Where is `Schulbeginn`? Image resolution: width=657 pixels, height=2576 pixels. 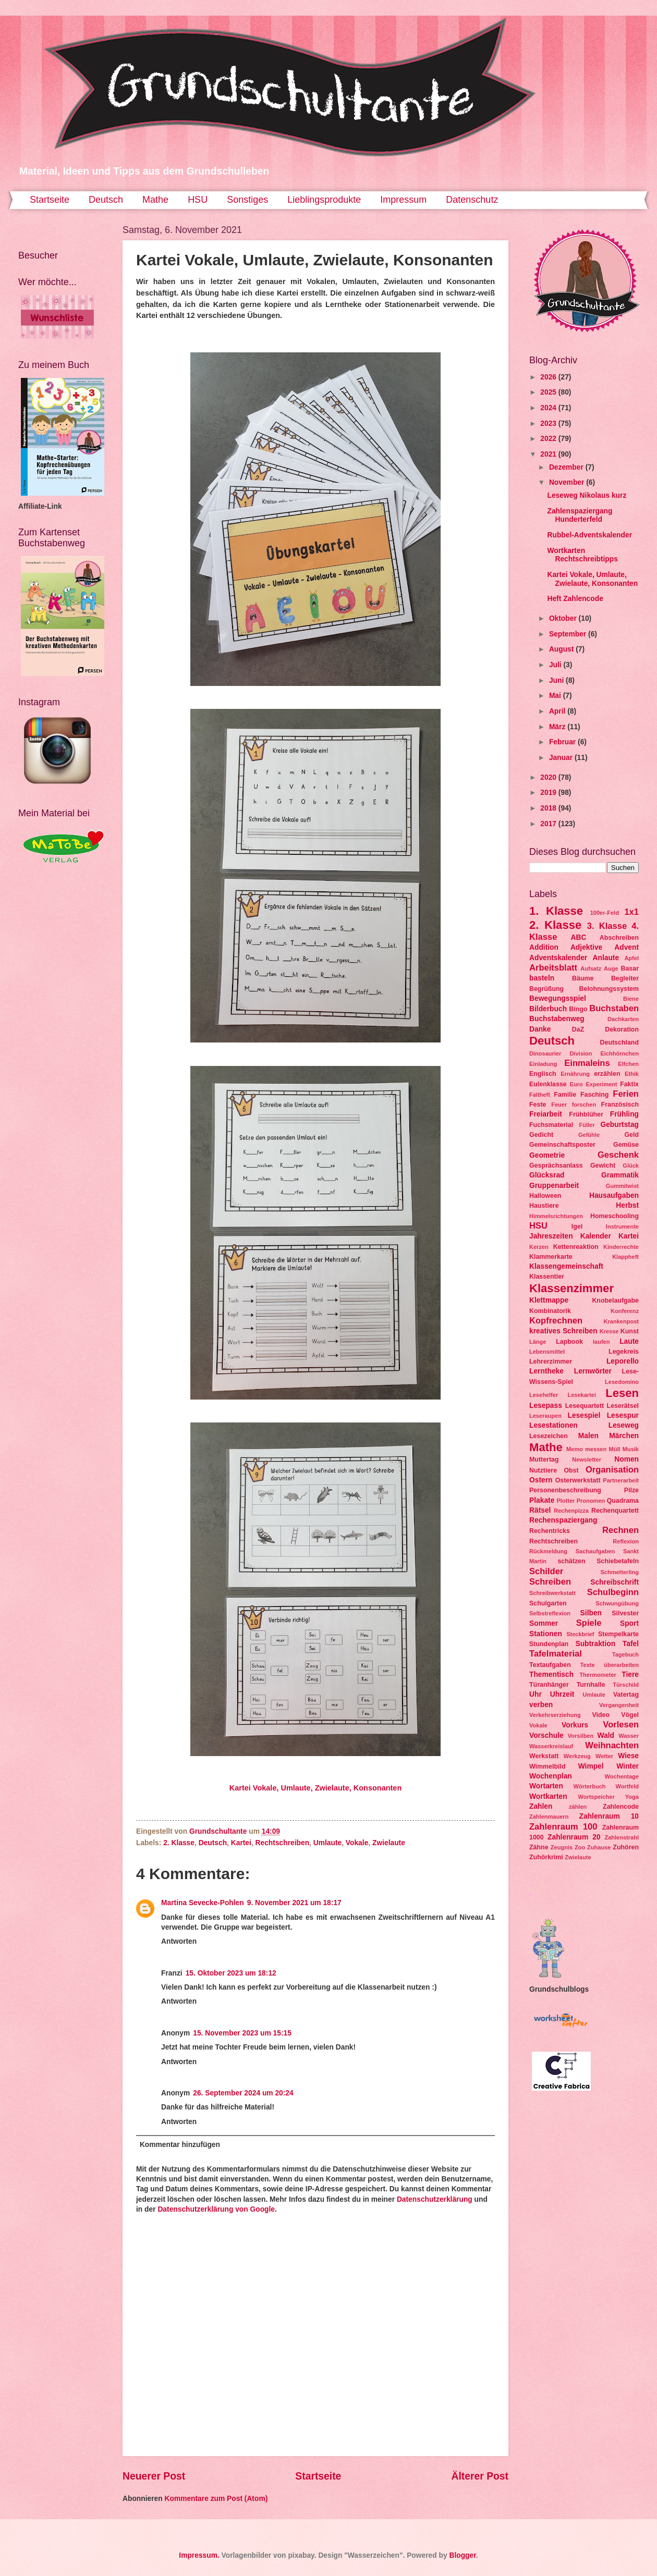 Schulbeginn is located at coordinates (613, 1592).